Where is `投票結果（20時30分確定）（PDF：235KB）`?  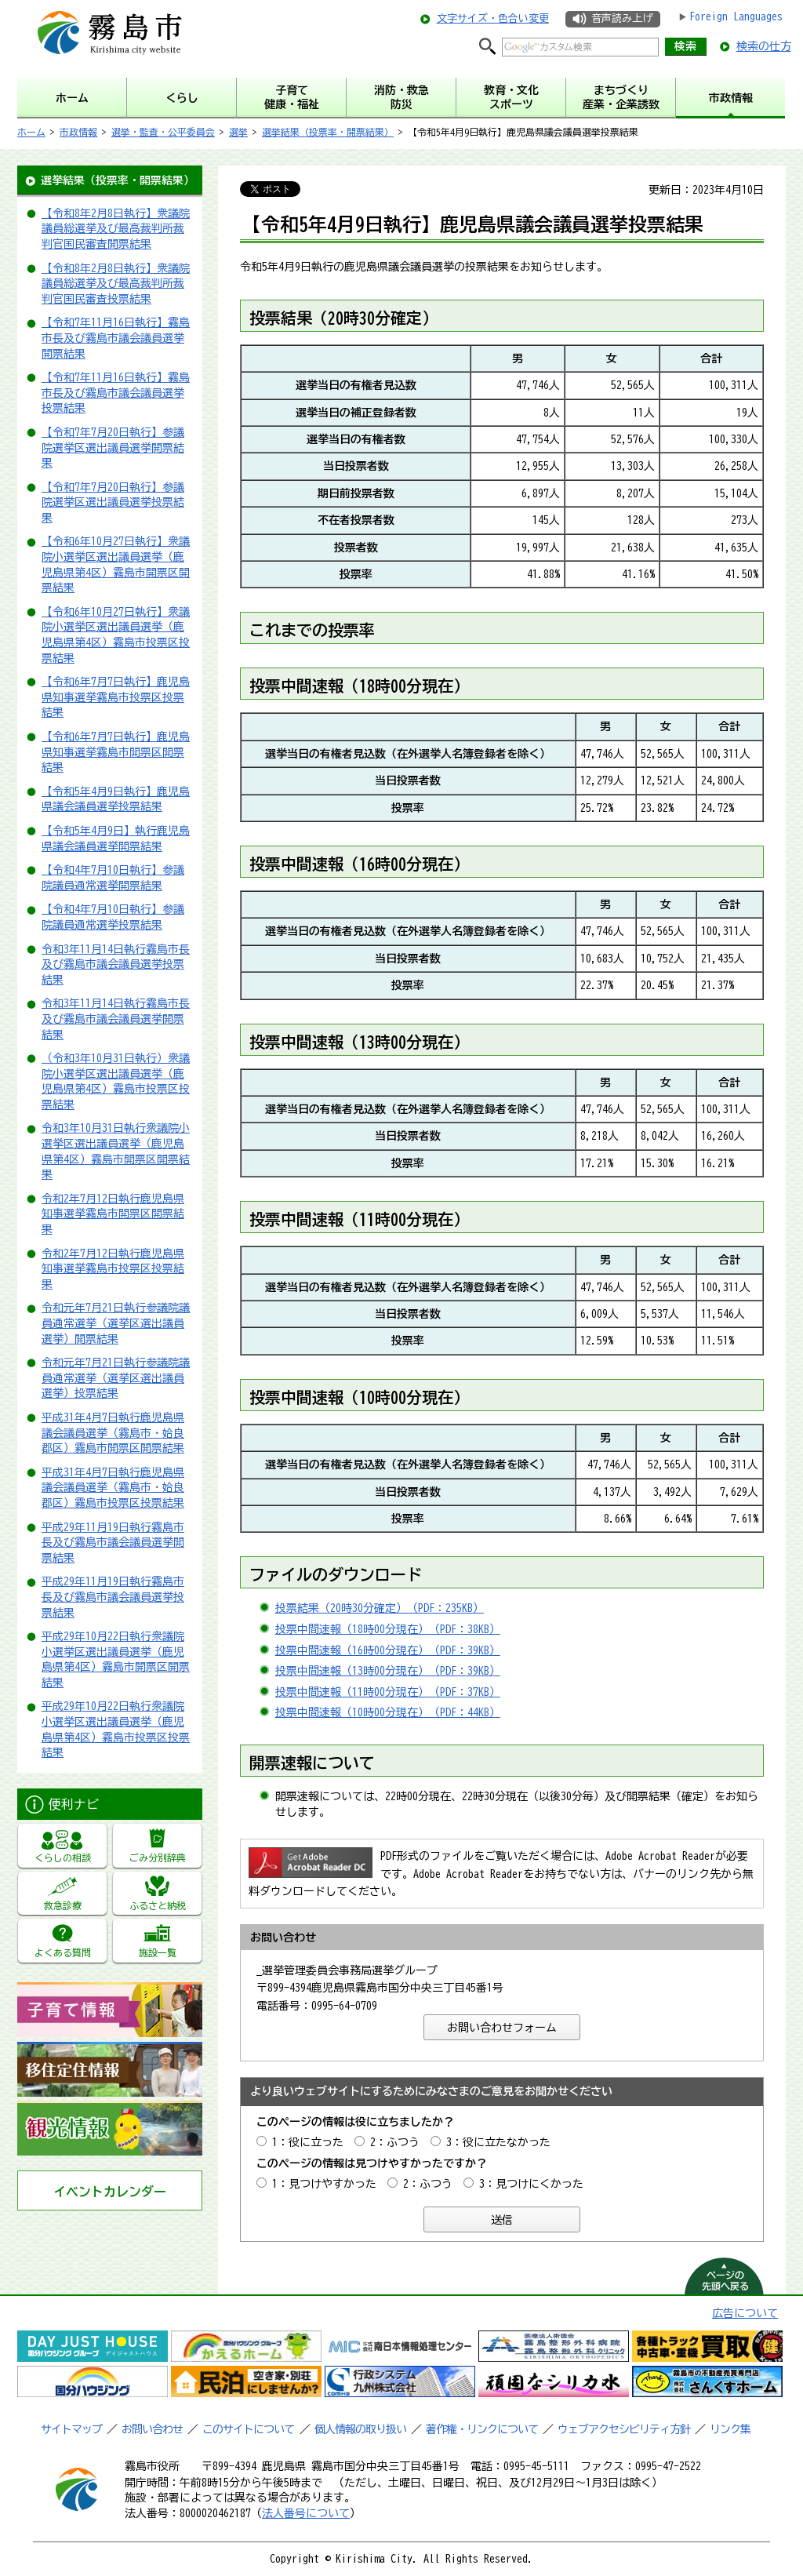 投票結果（20時30分確定）（PDF：235KB） is located at coordinates (379, 1608).